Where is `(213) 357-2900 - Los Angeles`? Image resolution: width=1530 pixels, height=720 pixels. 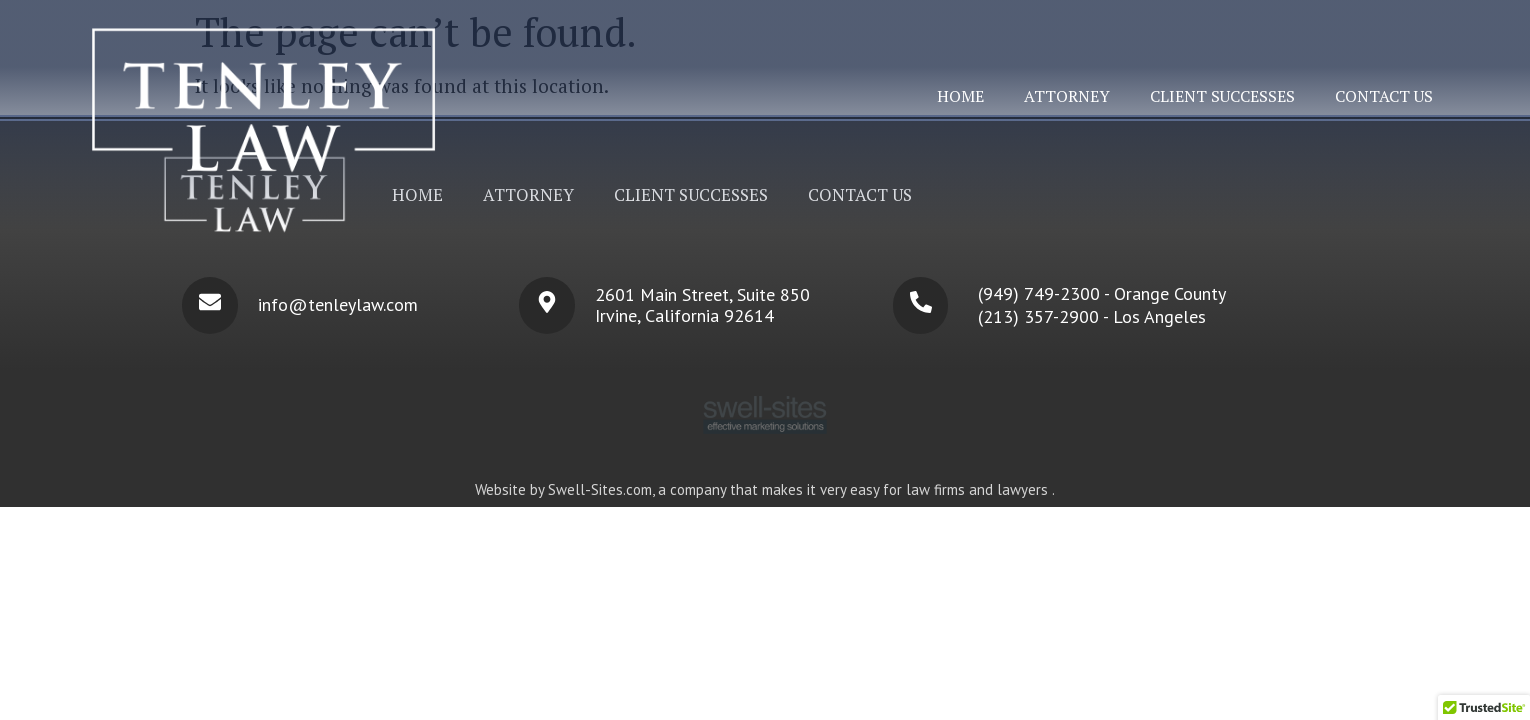 (213) 357-2900 - Los Angeles is located at coordinates (1092, 316).